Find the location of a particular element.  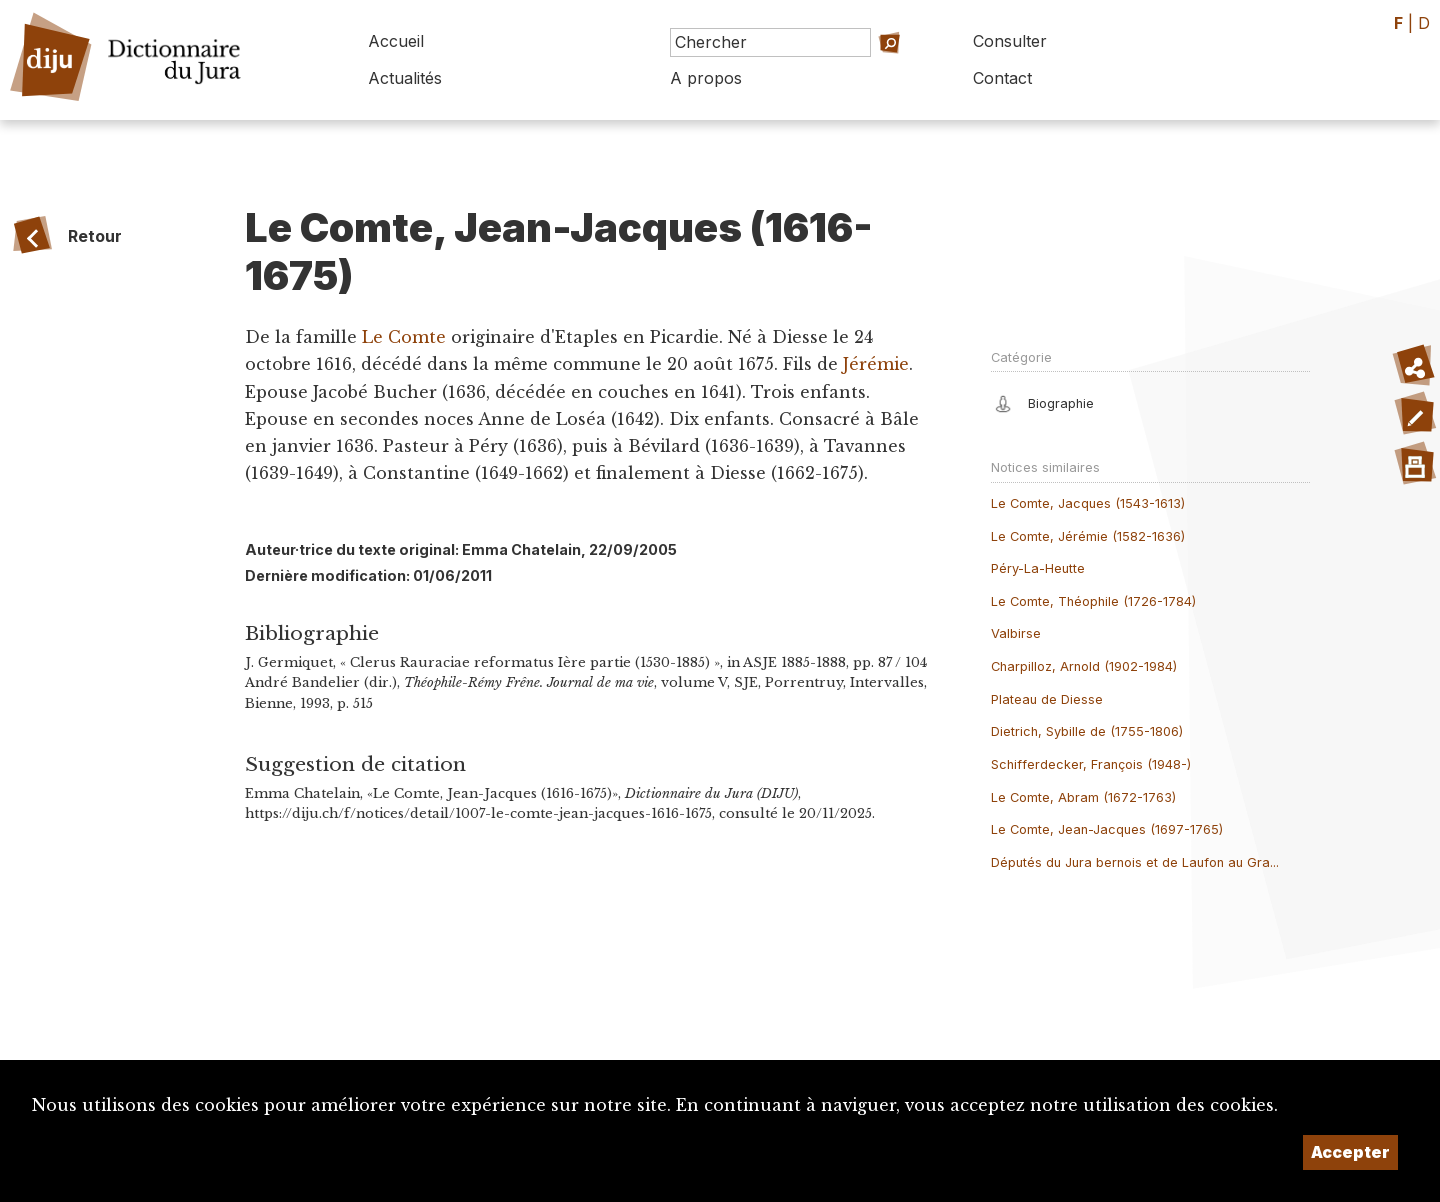

Valbirse is located at coordinates (1016, 633).